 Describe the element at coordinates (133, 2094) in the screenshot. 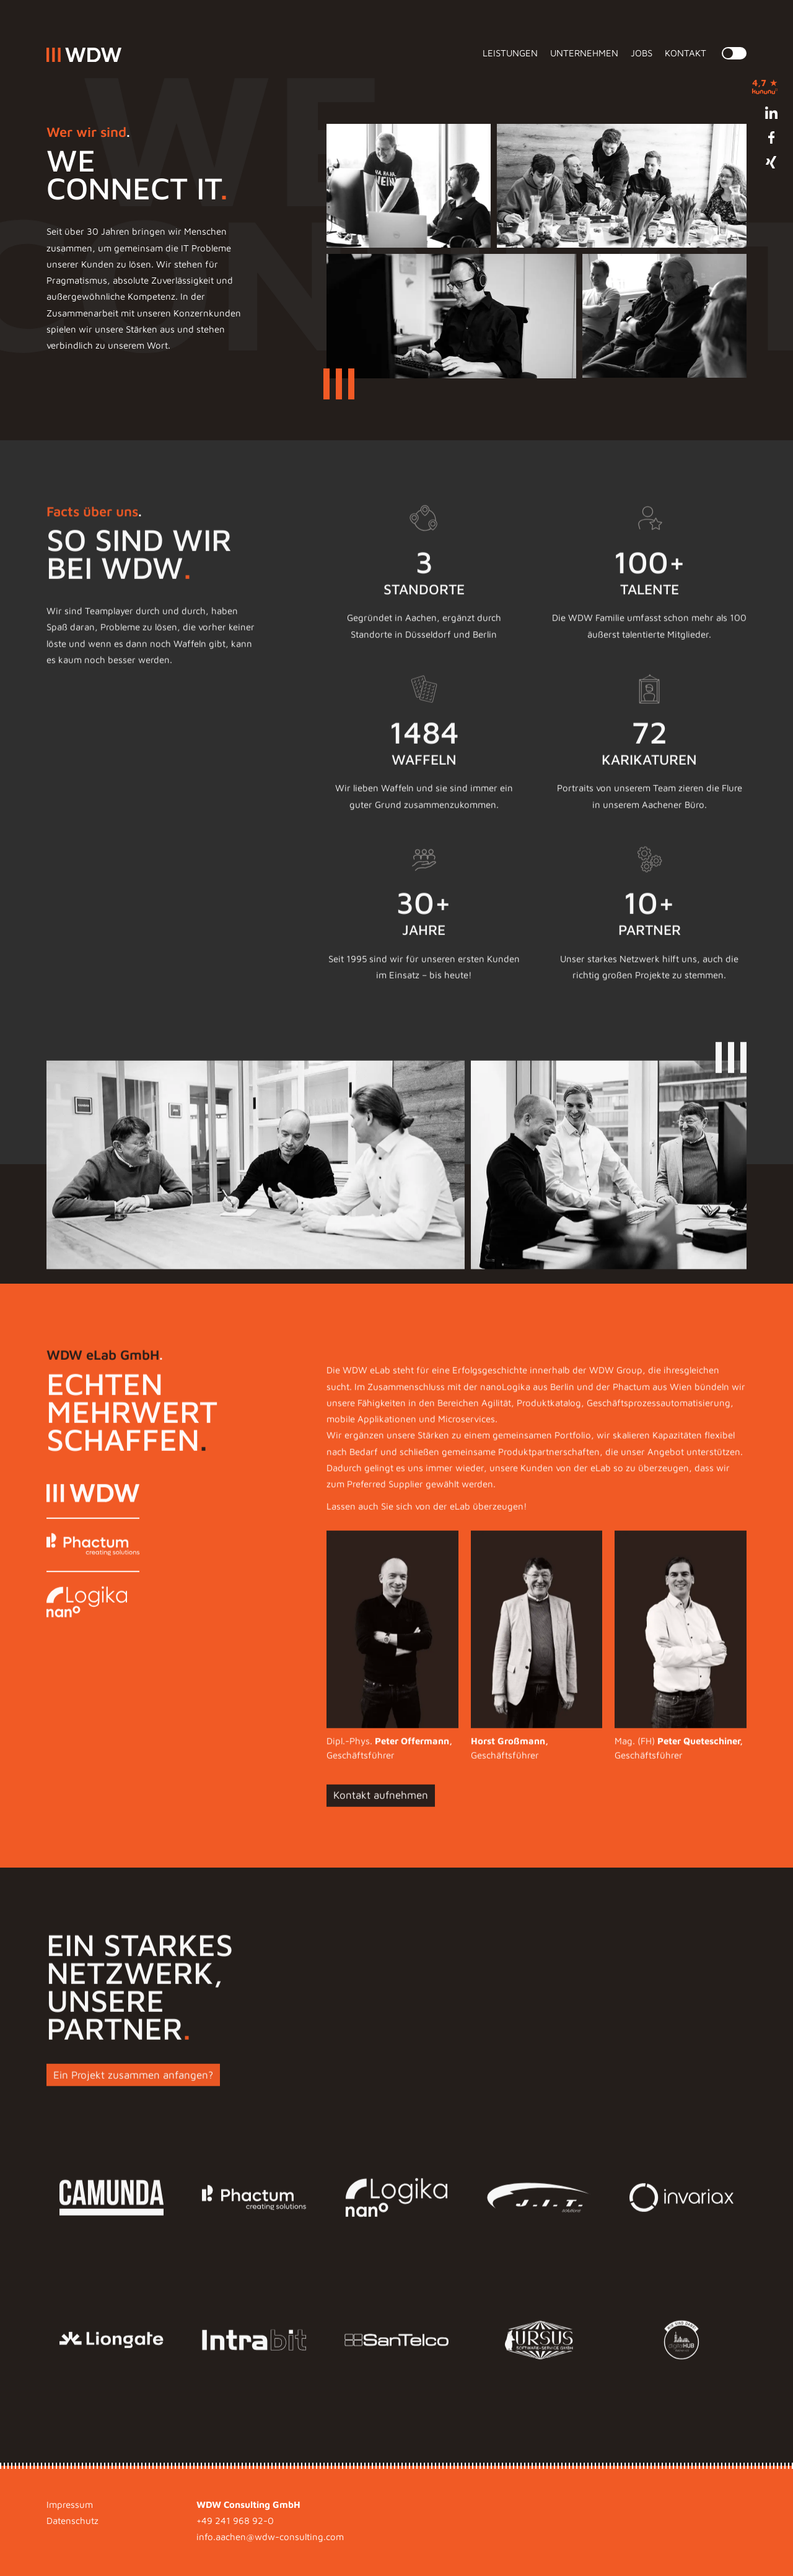

I see `Ein Projekt zusammen anfangen?` at that location.